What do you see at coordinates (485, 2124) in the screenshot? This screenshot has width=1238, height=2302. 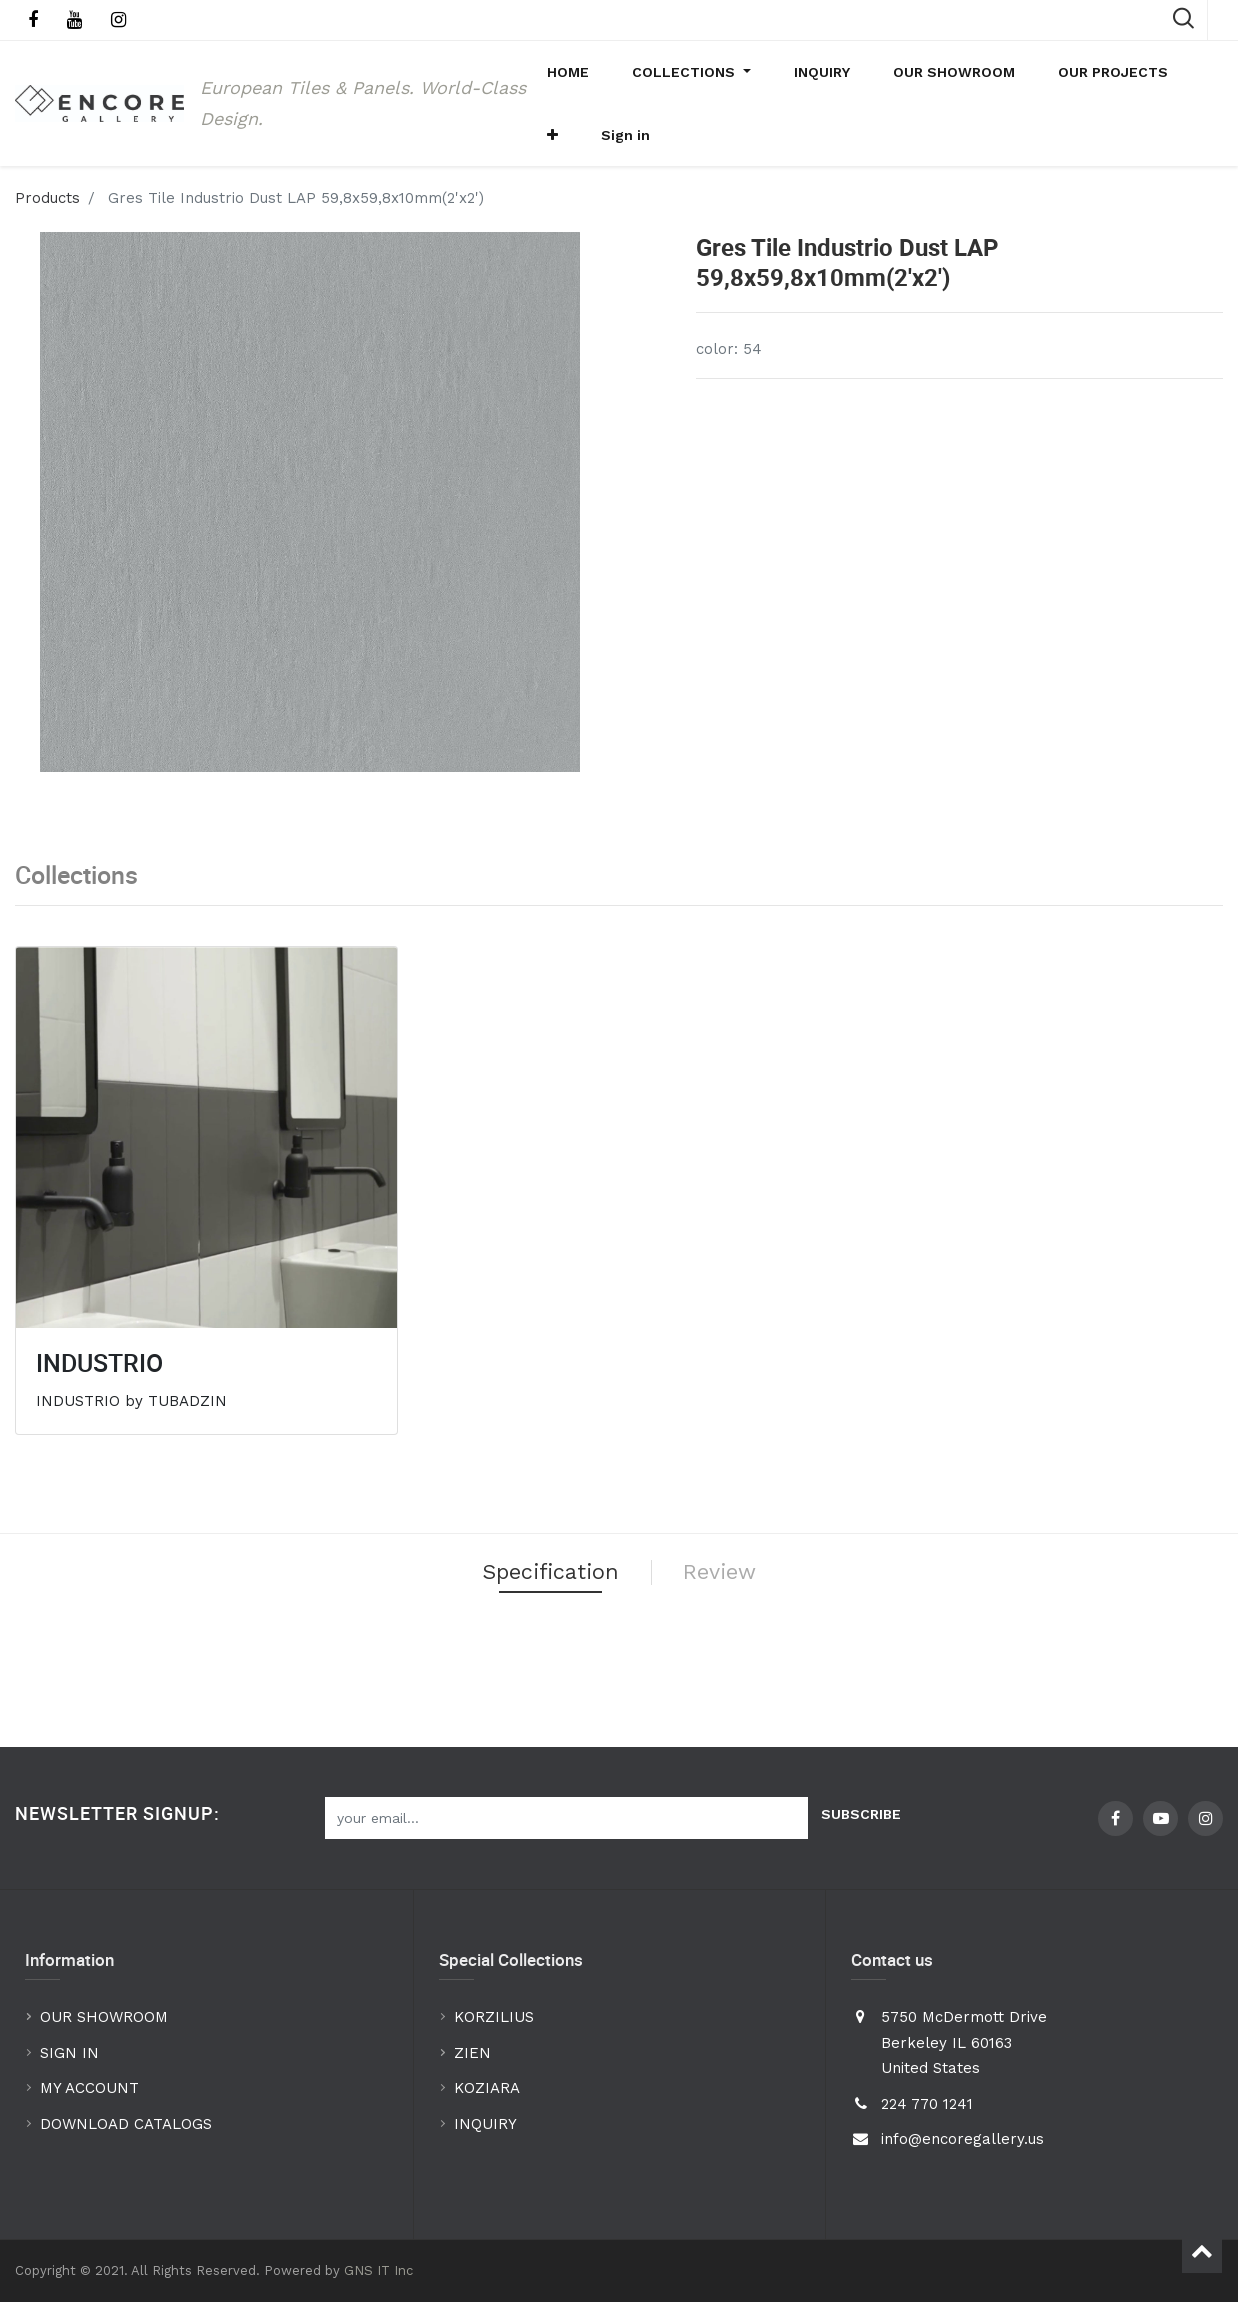 I see `INQUIRY` at bounding box center [485, 2124].